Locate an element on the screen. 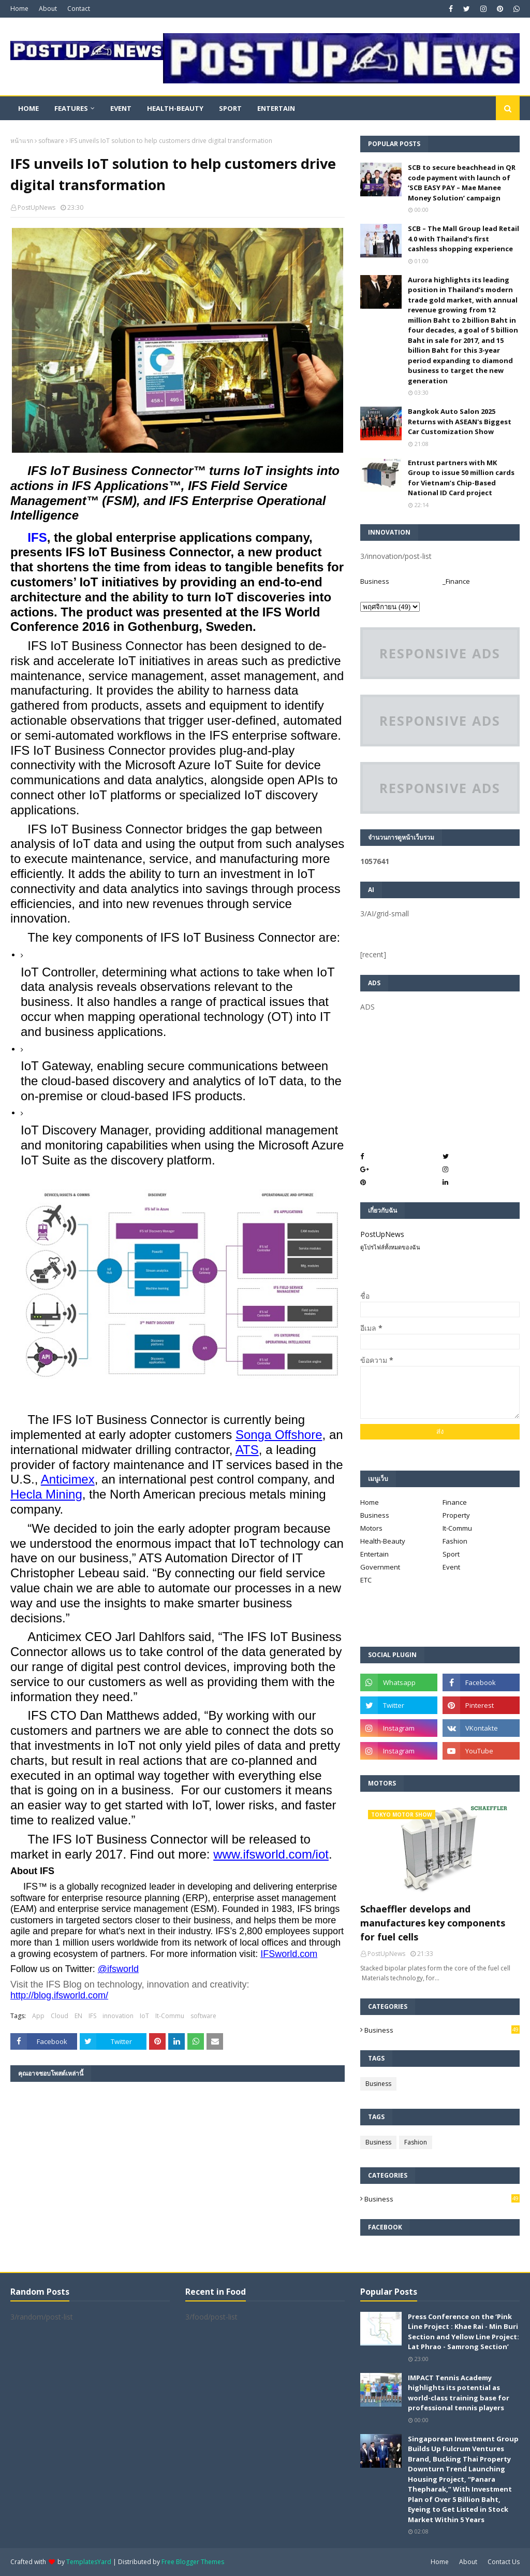  Property is located at coordinates (456, 1515).